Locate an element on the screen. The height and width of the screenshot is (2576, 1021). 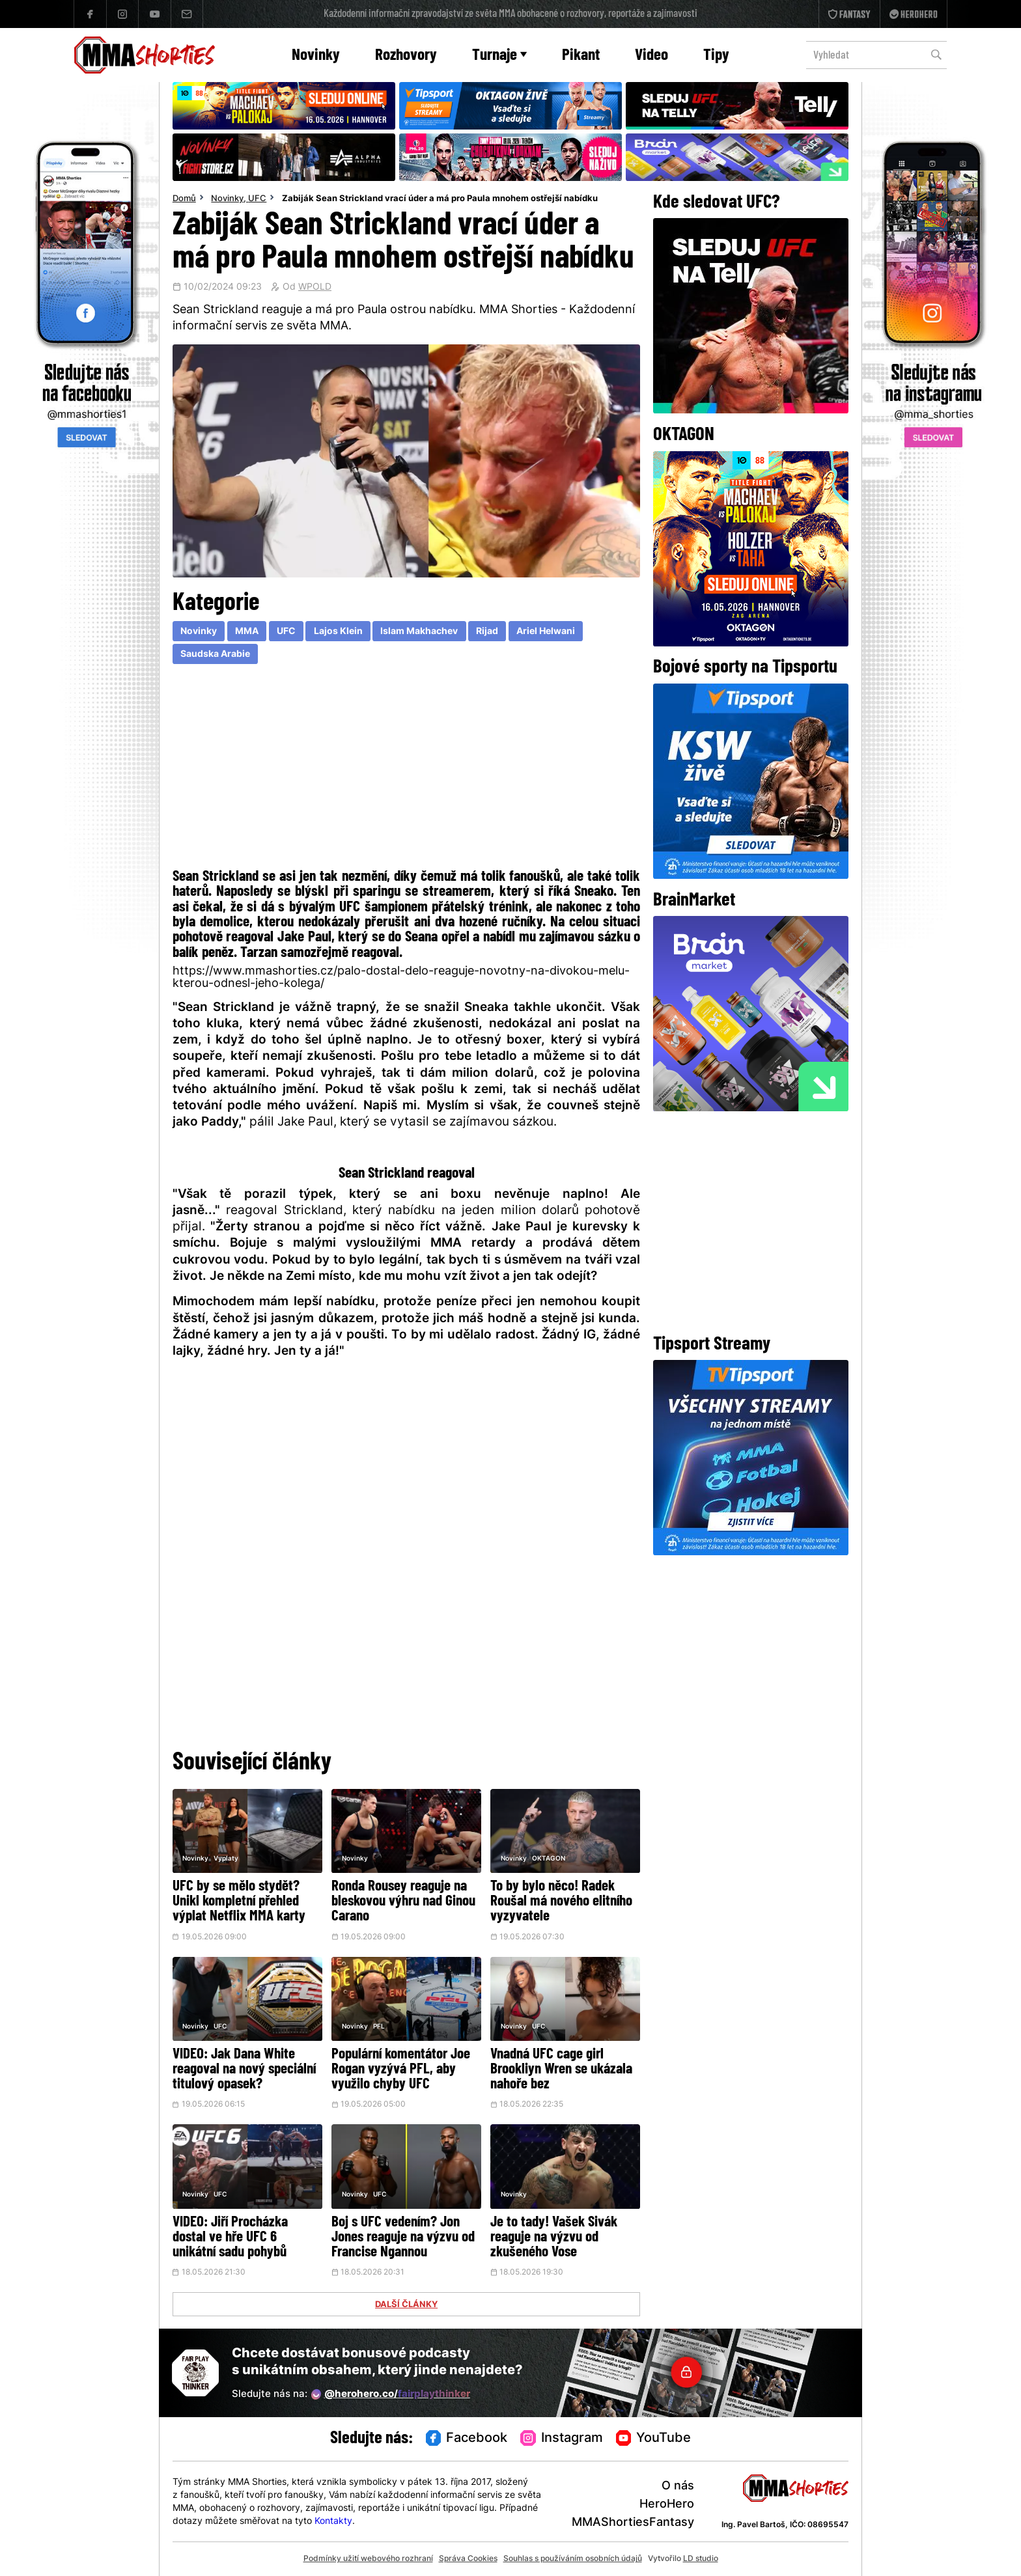
[Advertisement] is located at coordinates (407, 769).